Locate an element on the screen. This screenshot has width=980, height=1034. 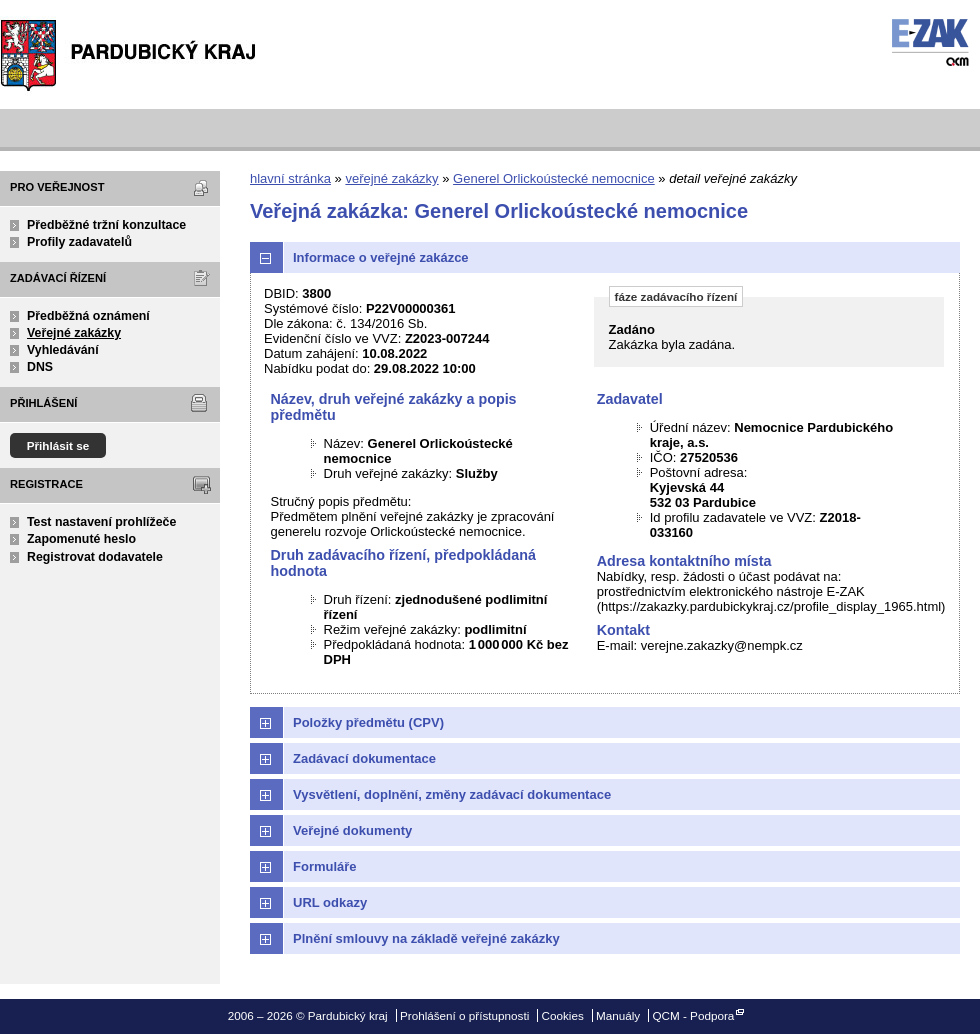
Veřejné zakázky is located at coordinates (74, 333).